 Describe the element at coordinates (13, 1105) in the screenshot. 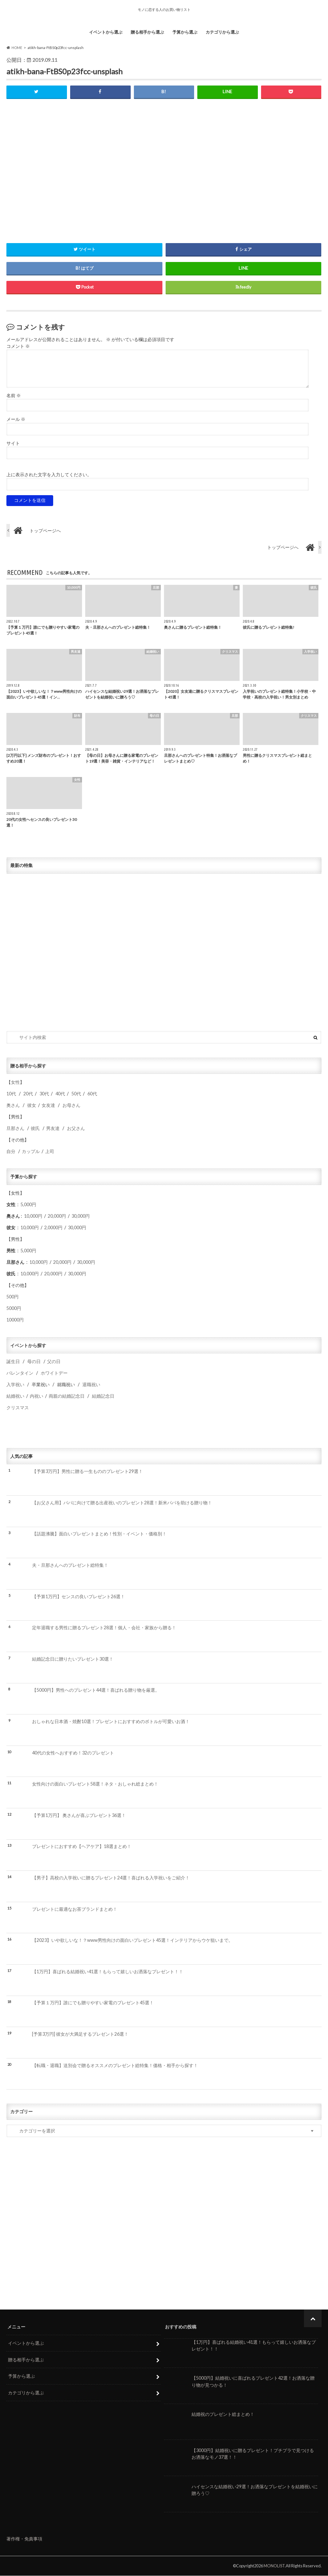

I see `奥さん` at that location.